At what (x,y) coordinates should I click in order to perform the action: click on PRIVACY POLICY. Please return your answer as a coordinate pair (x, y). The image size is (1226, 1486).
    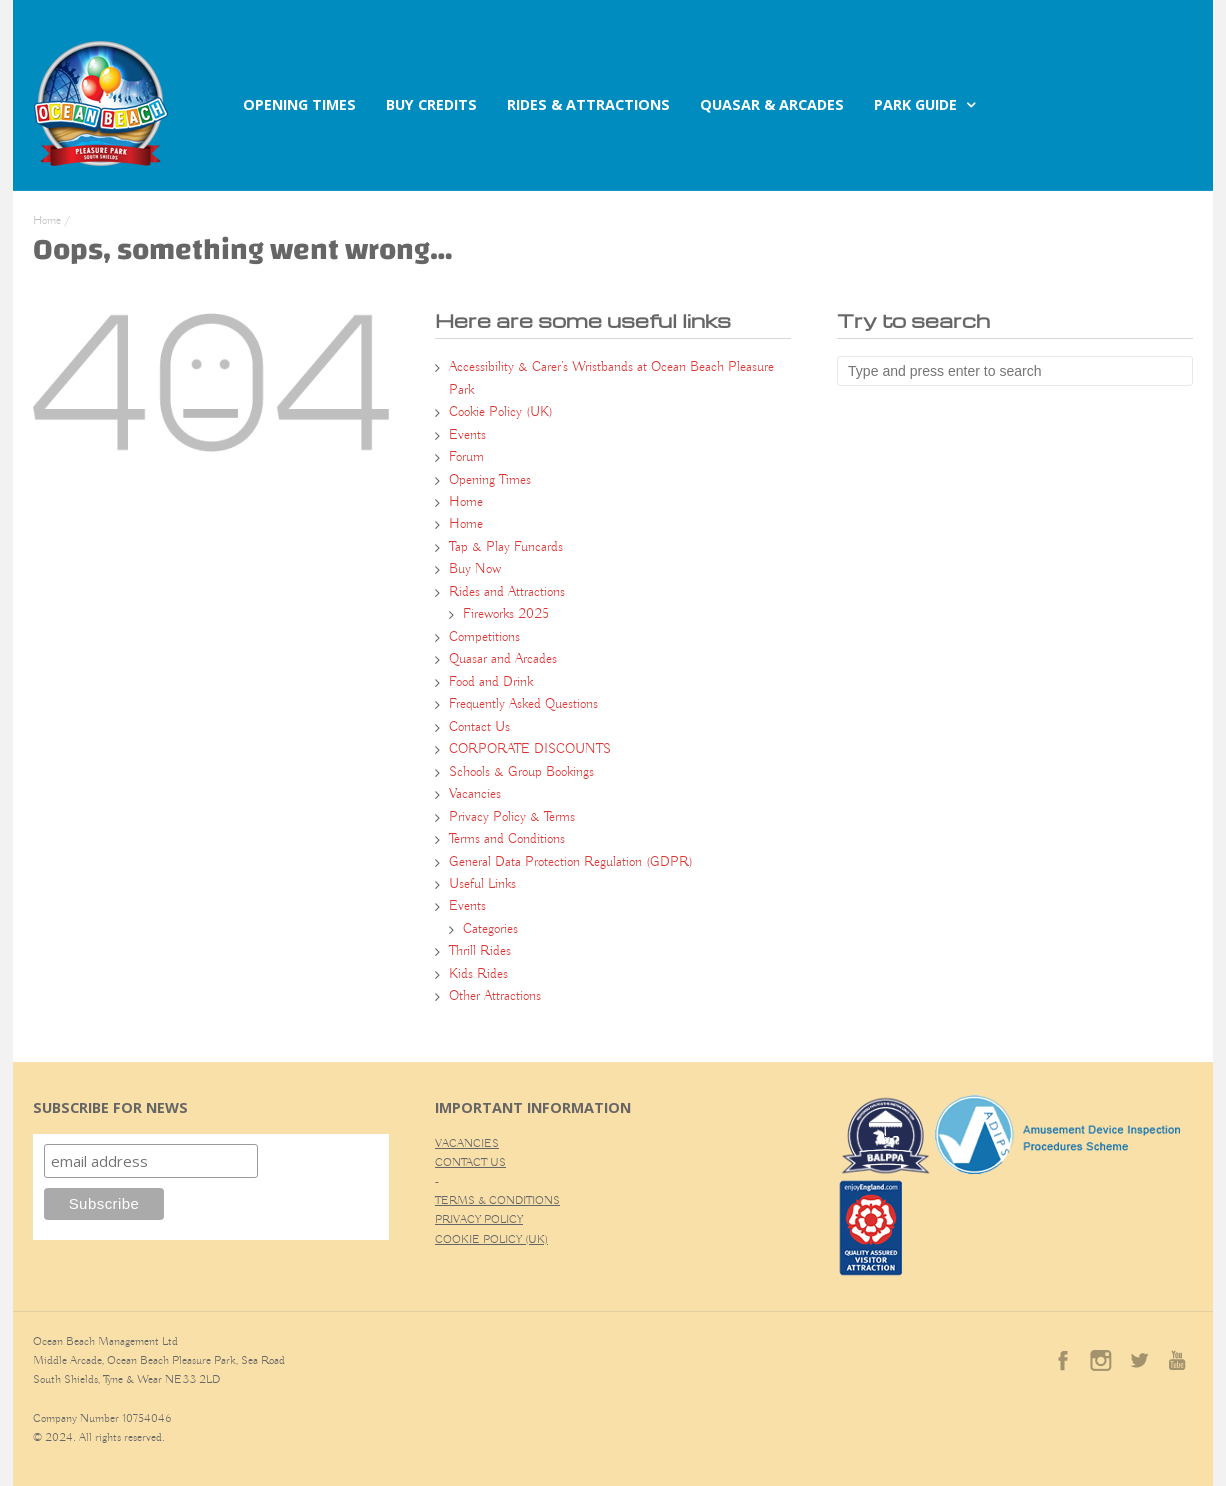
    Looking at the image, I should click on (479, 1219).